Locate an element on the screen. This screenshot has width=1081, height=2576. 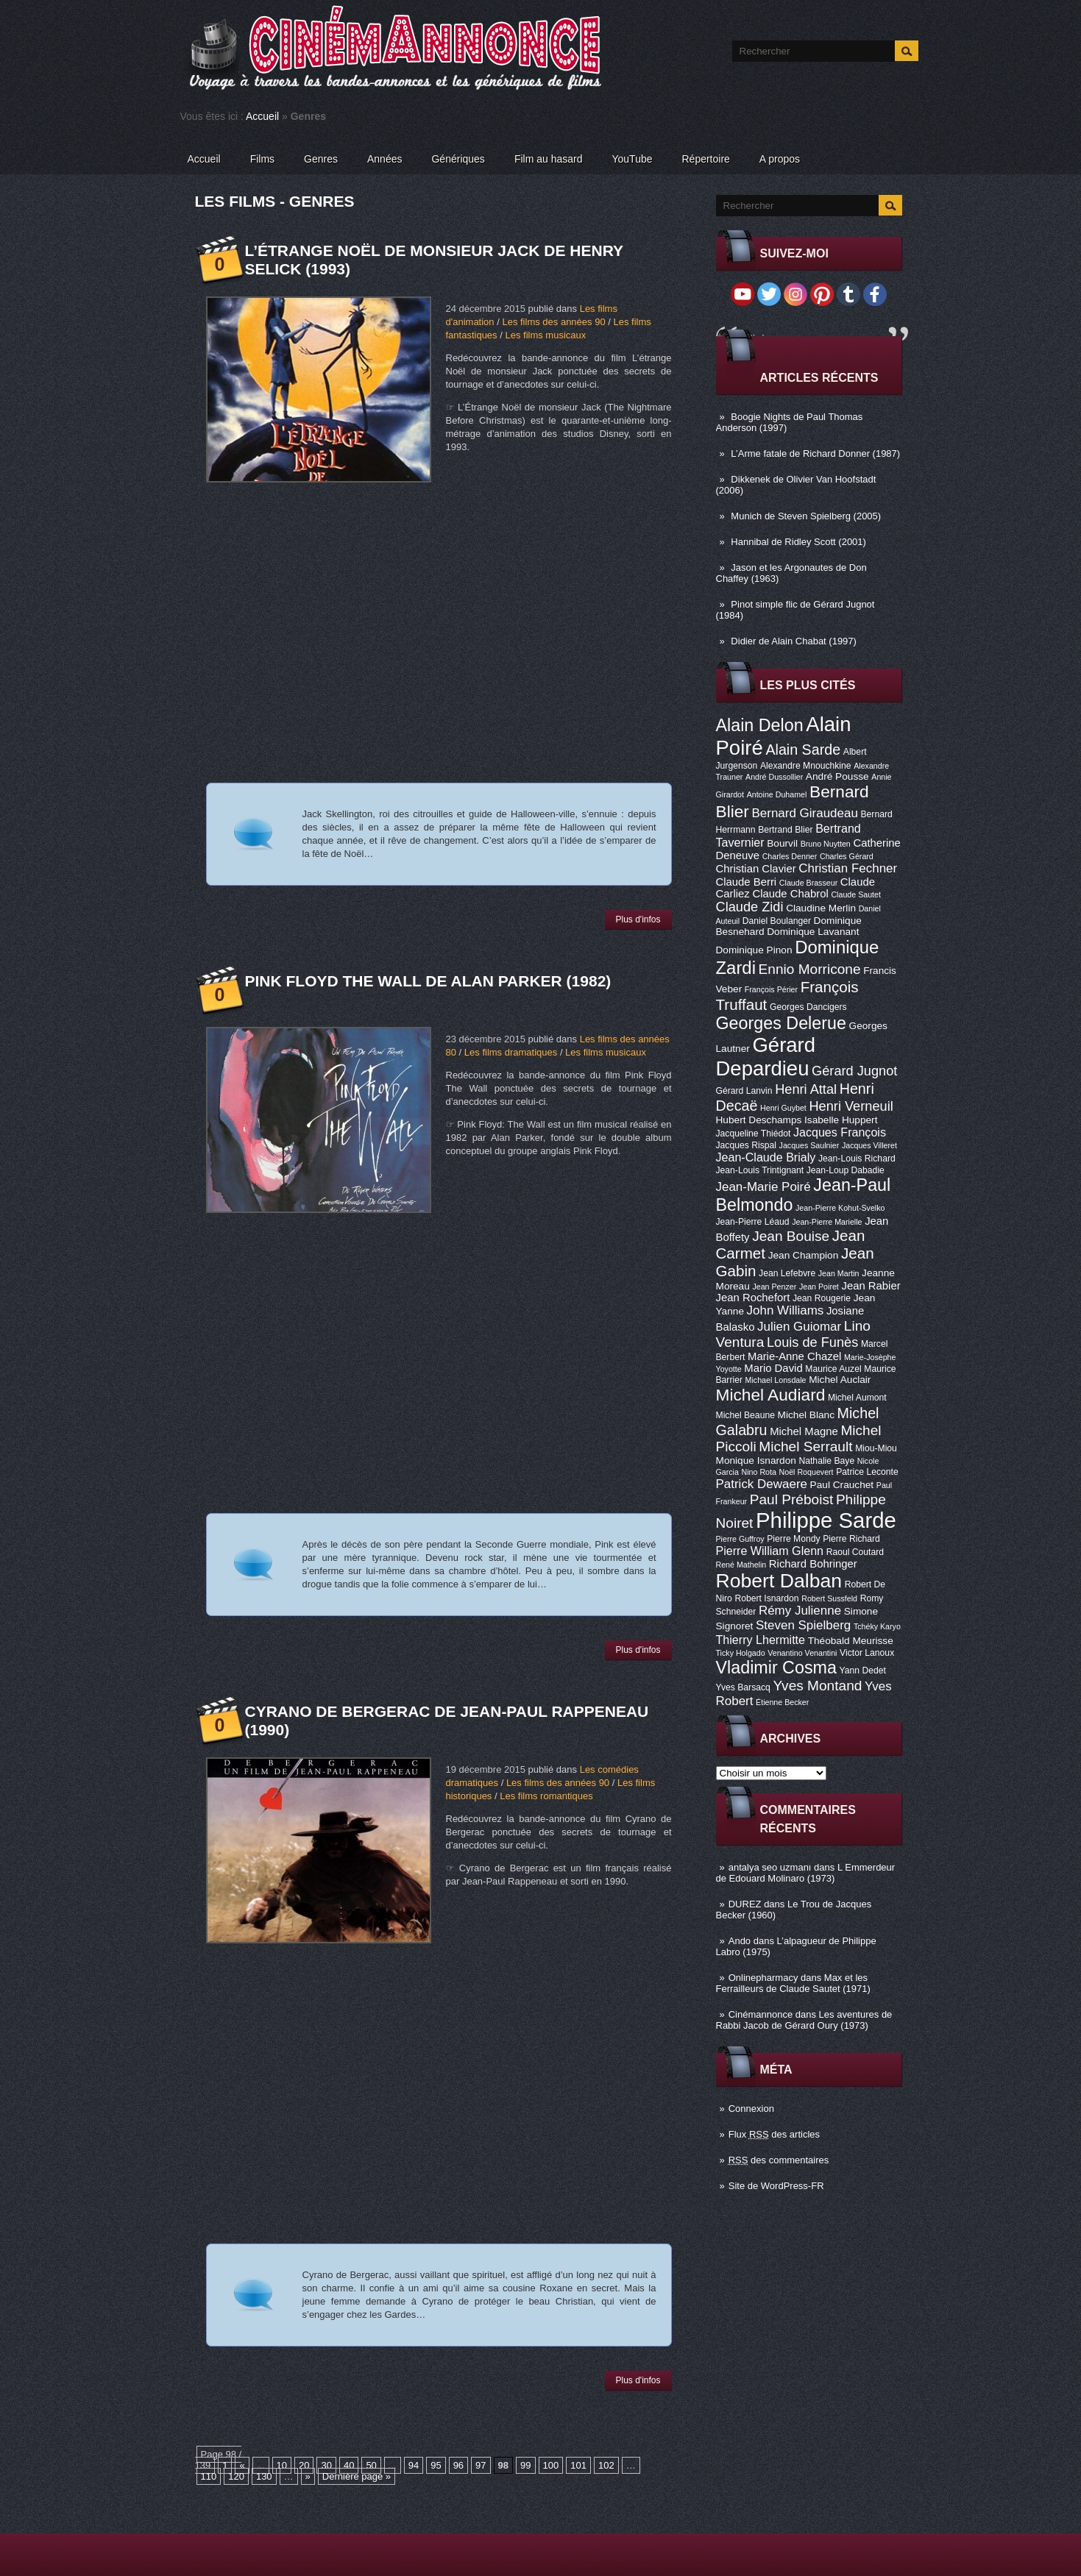
Jean Martin is located at coordinates (839, 1273).